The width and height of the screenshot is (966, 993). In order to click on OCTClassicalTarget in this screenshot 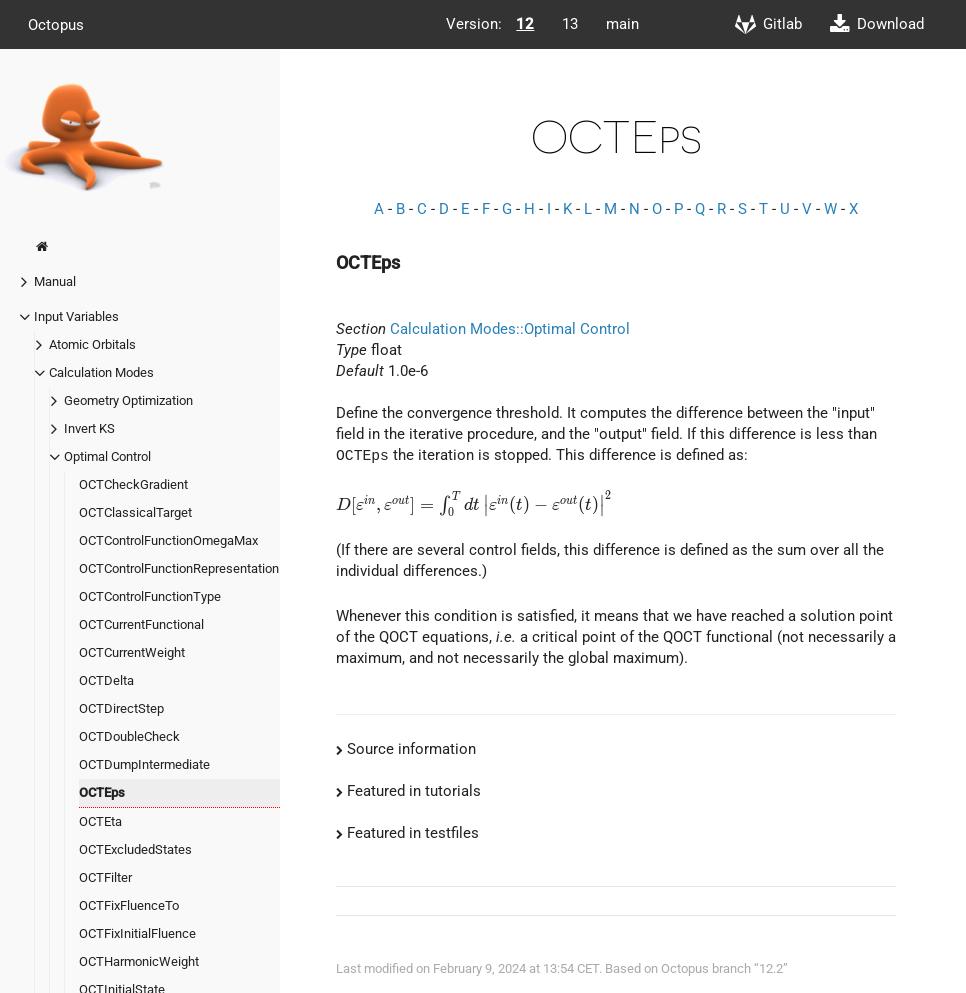, I will do `click(135, 512)`.